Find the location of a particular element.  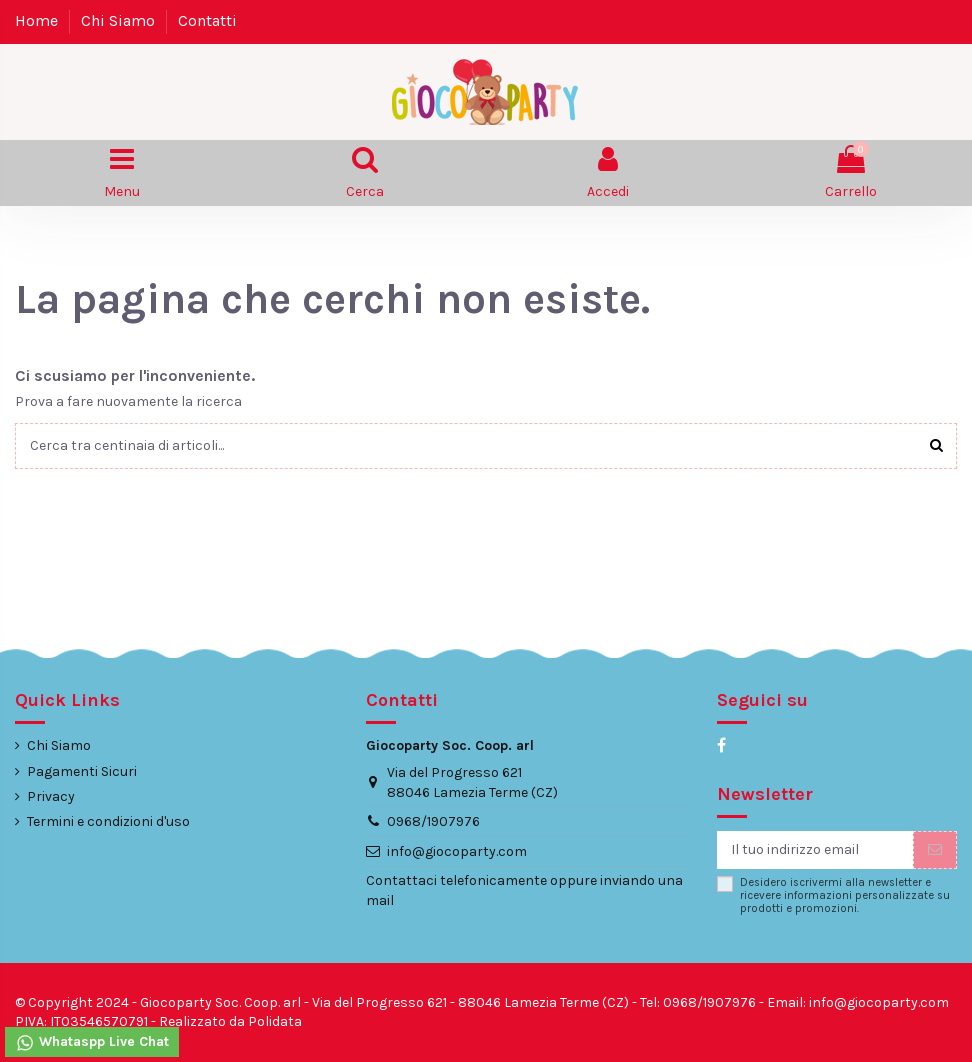

Desidero iscrivermi alla newsletter e ricevere informazioni personalizzate su prodotti e promozioni. is located at coordinates (845, 896).